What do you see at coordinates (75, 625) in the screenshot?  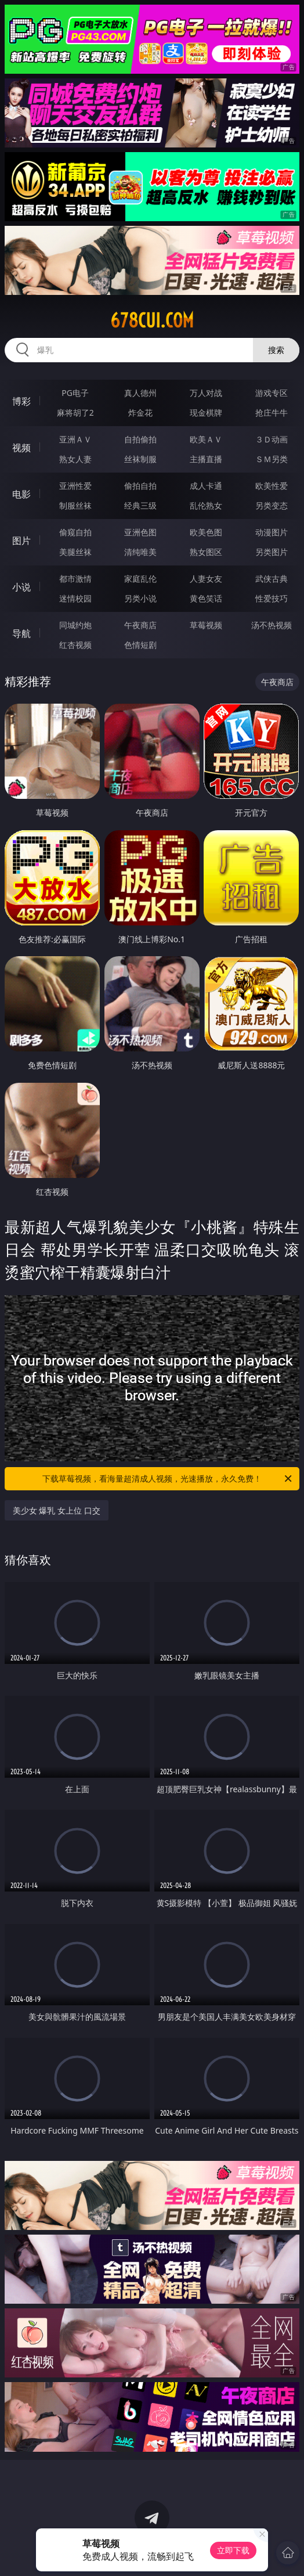 I see `同城约炮` at bounding box center [75, 625].